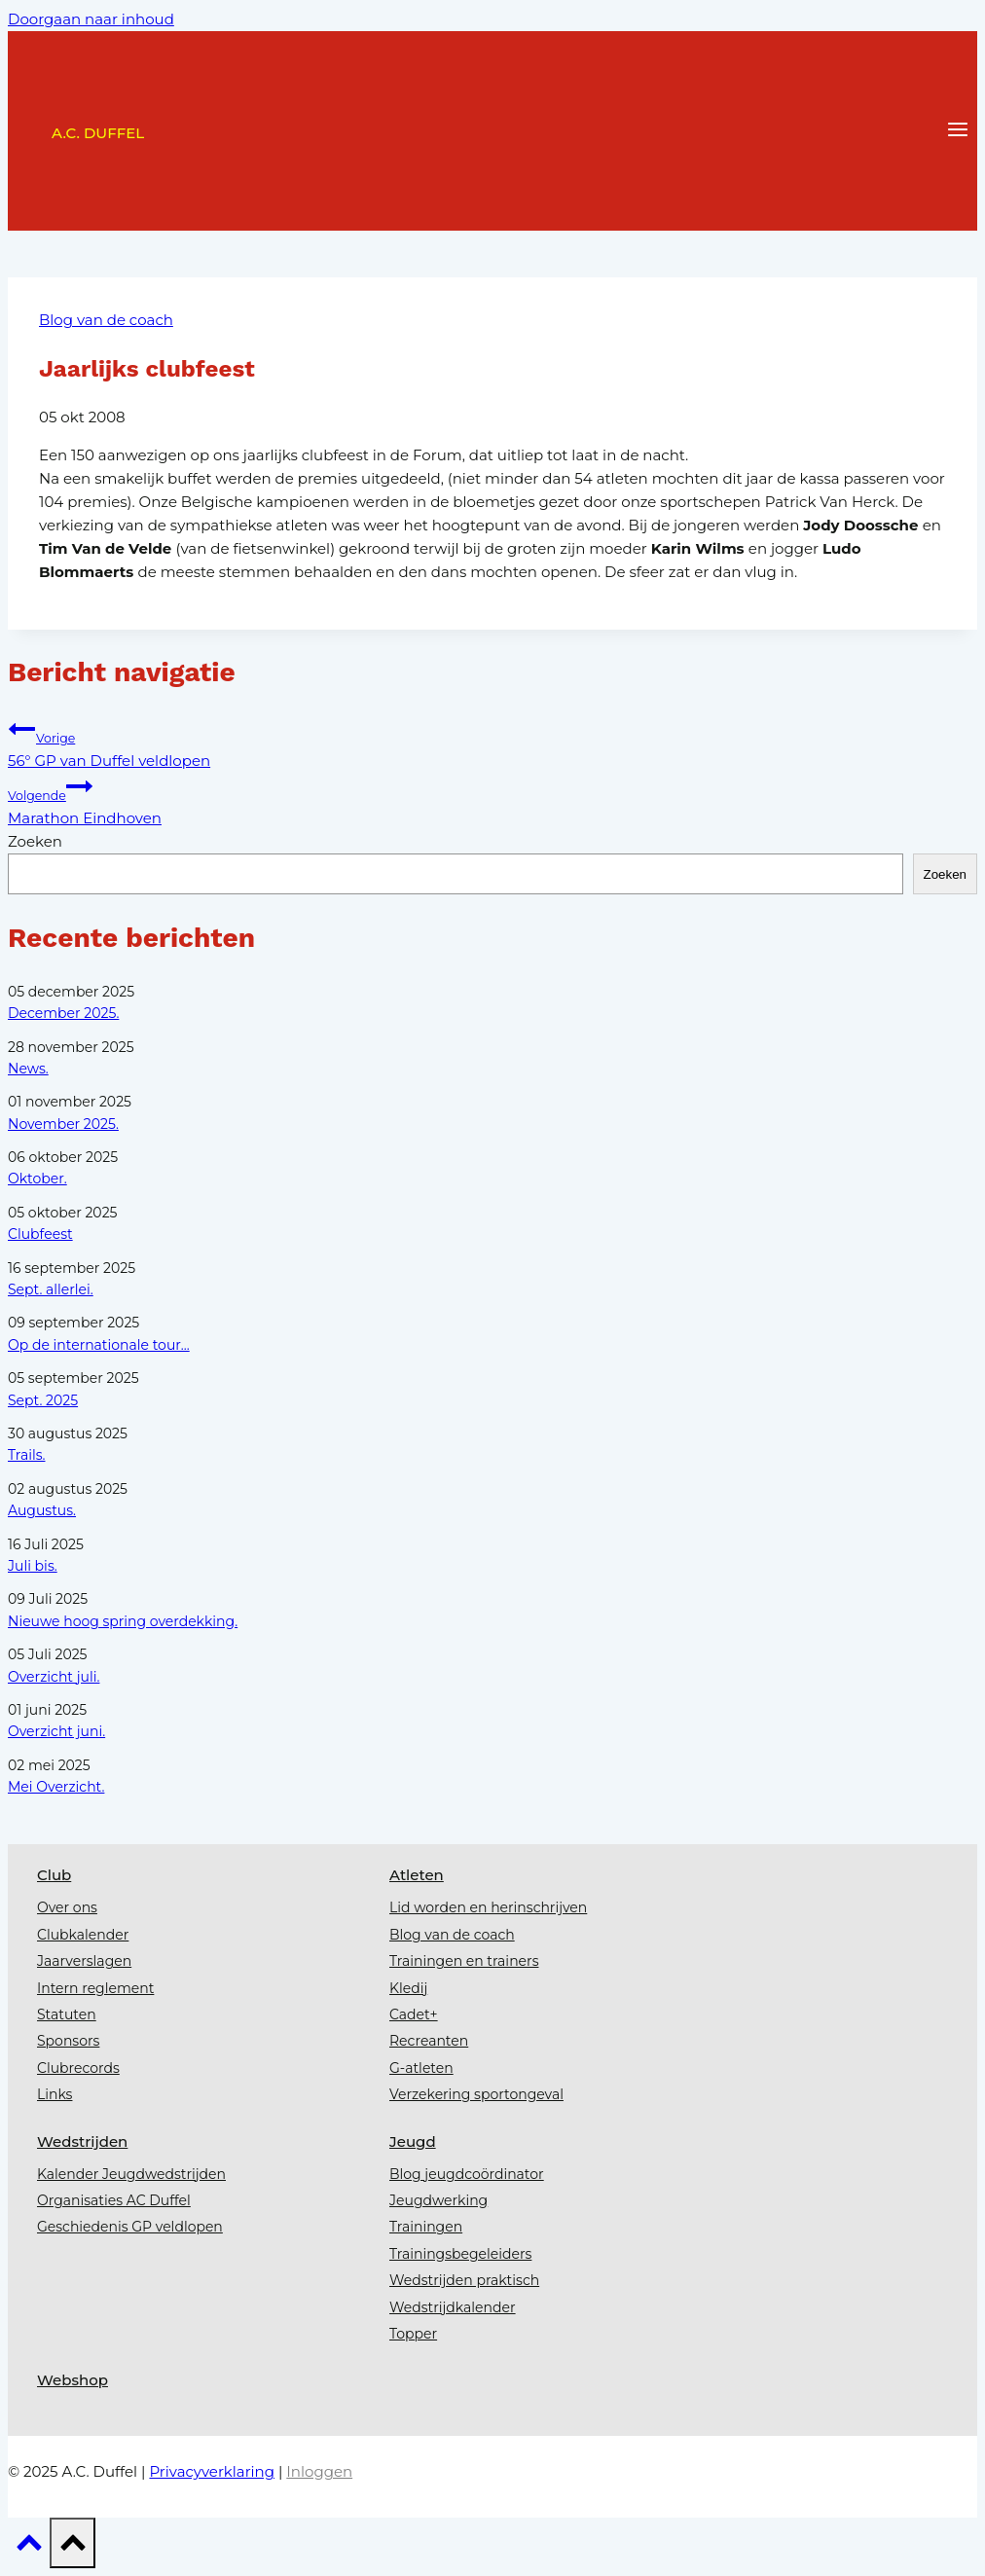 Image resolution: width=985 pixels, height=2576 pixels. Describe the element at coordinates (91, 19) in the screenshot. I see `Doorgaan naar inhoud` at that location.